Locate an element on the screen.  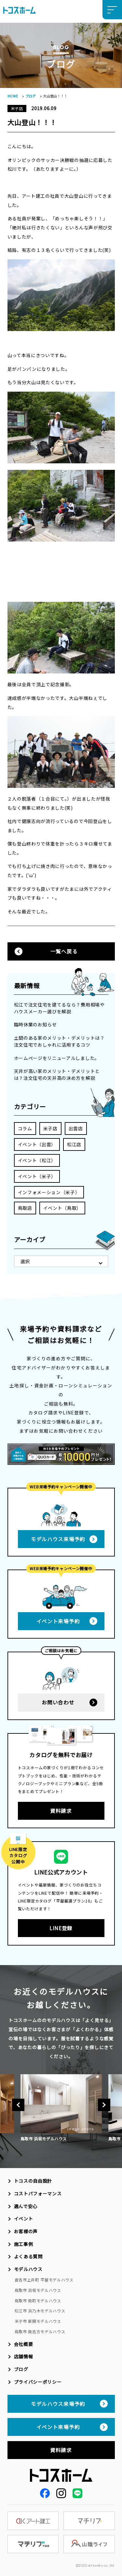
イベント（米子） is located at coordinates (37, 1176).